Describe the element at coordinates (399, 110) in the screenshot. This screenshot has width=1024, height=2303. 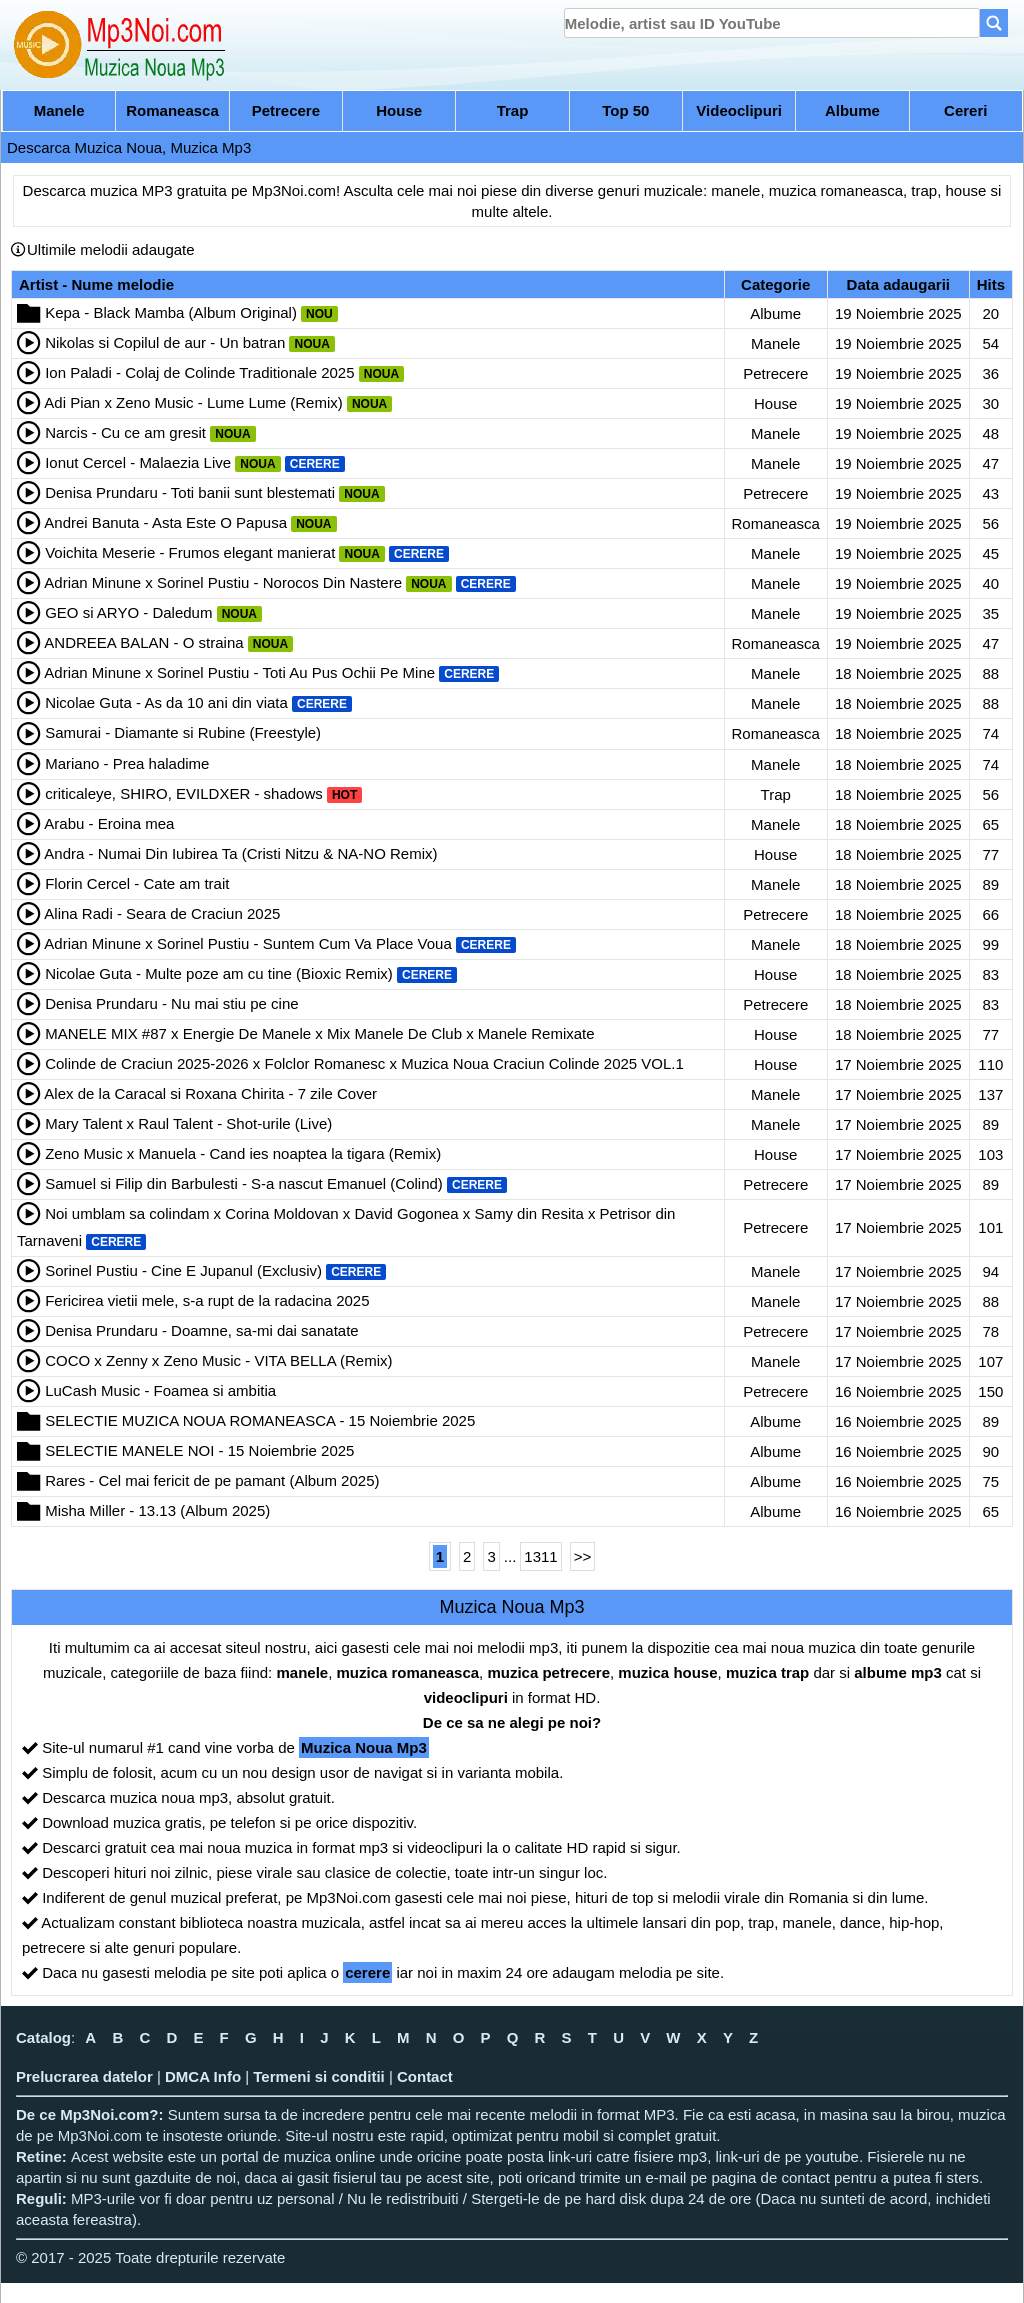
I see `House` at that location.